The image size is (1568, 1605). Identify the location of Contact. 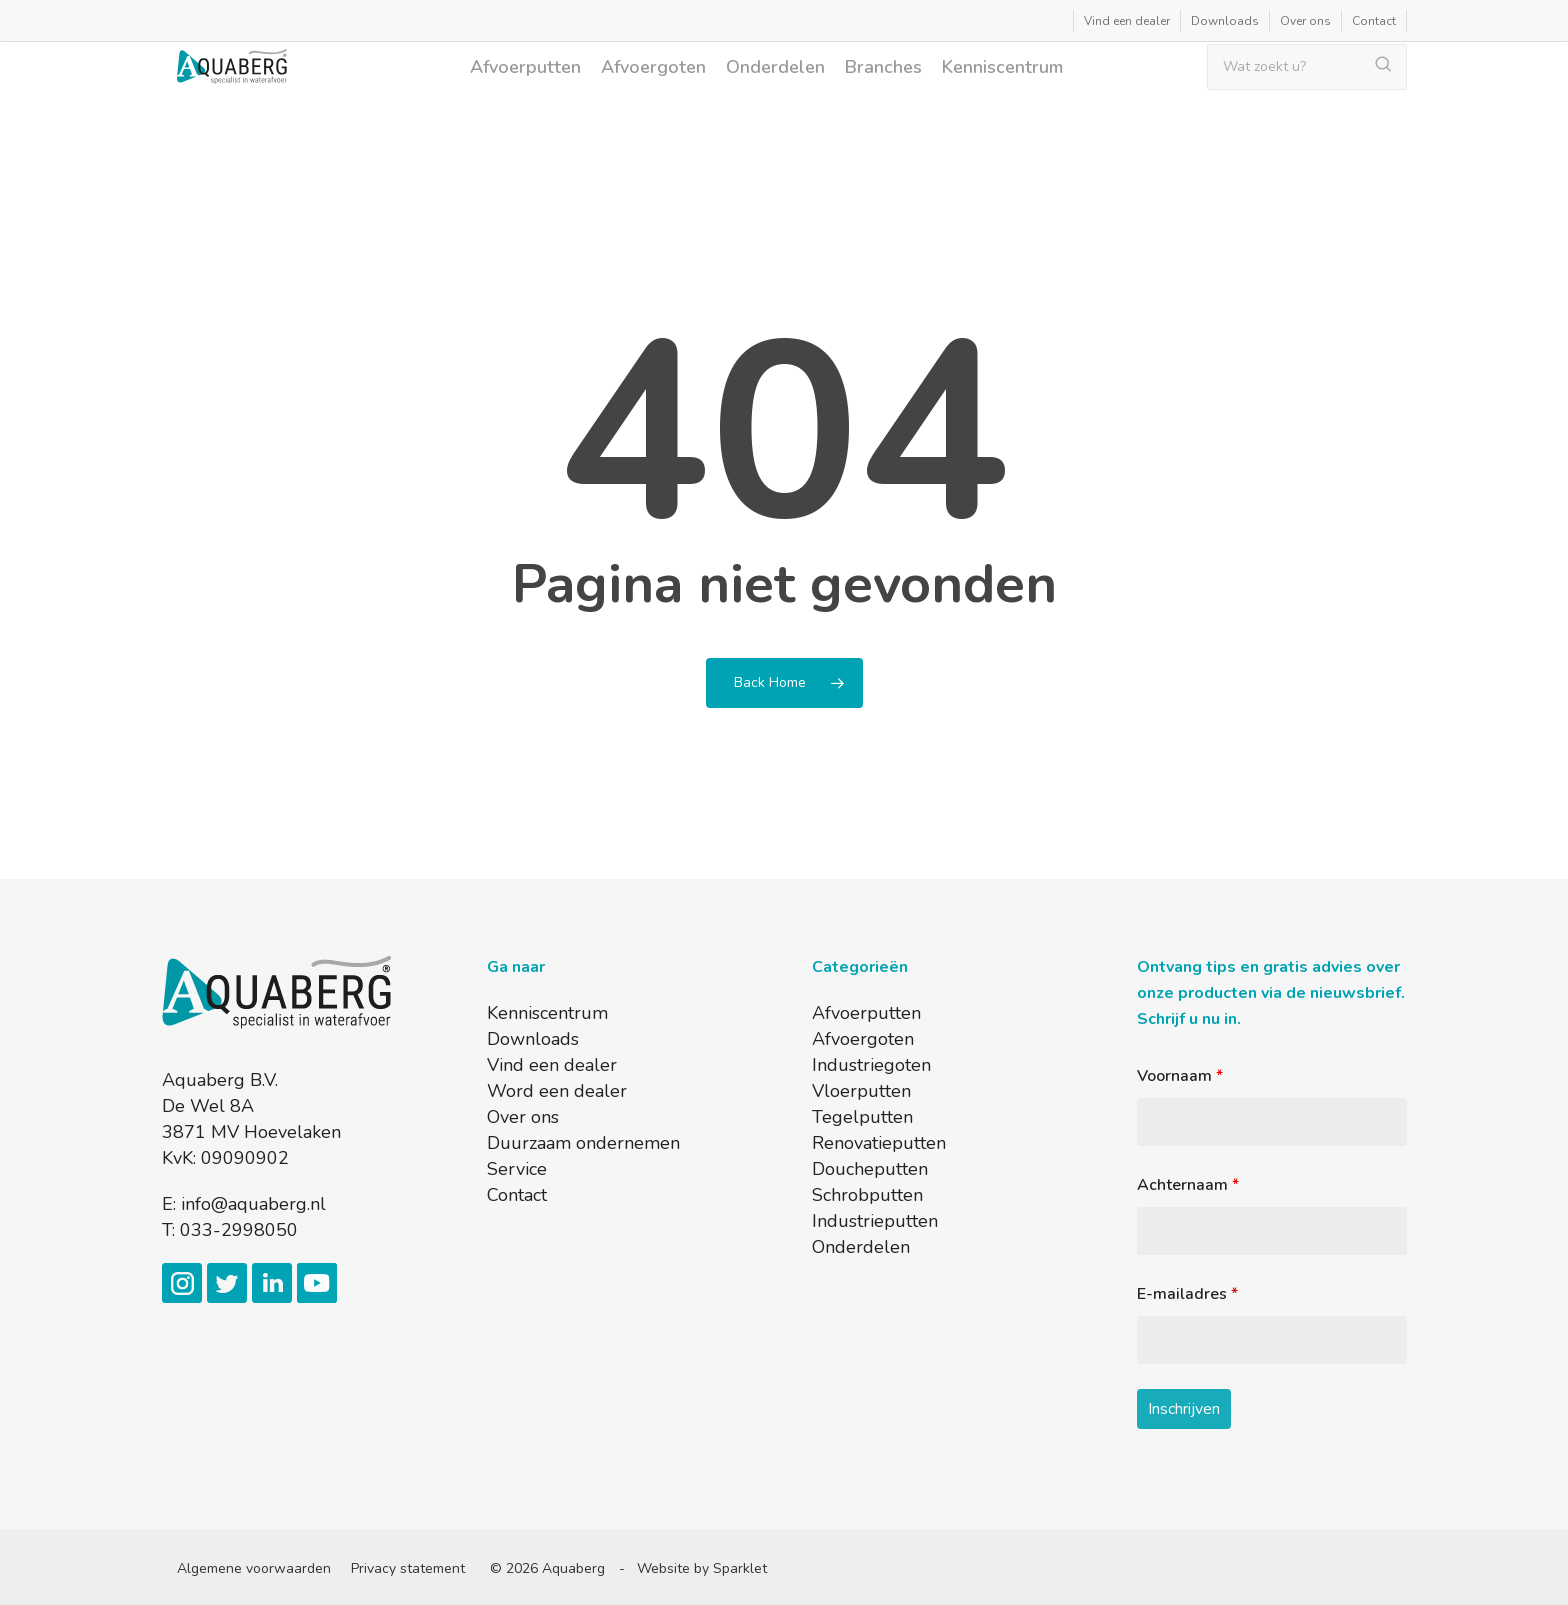
(517, 1195).